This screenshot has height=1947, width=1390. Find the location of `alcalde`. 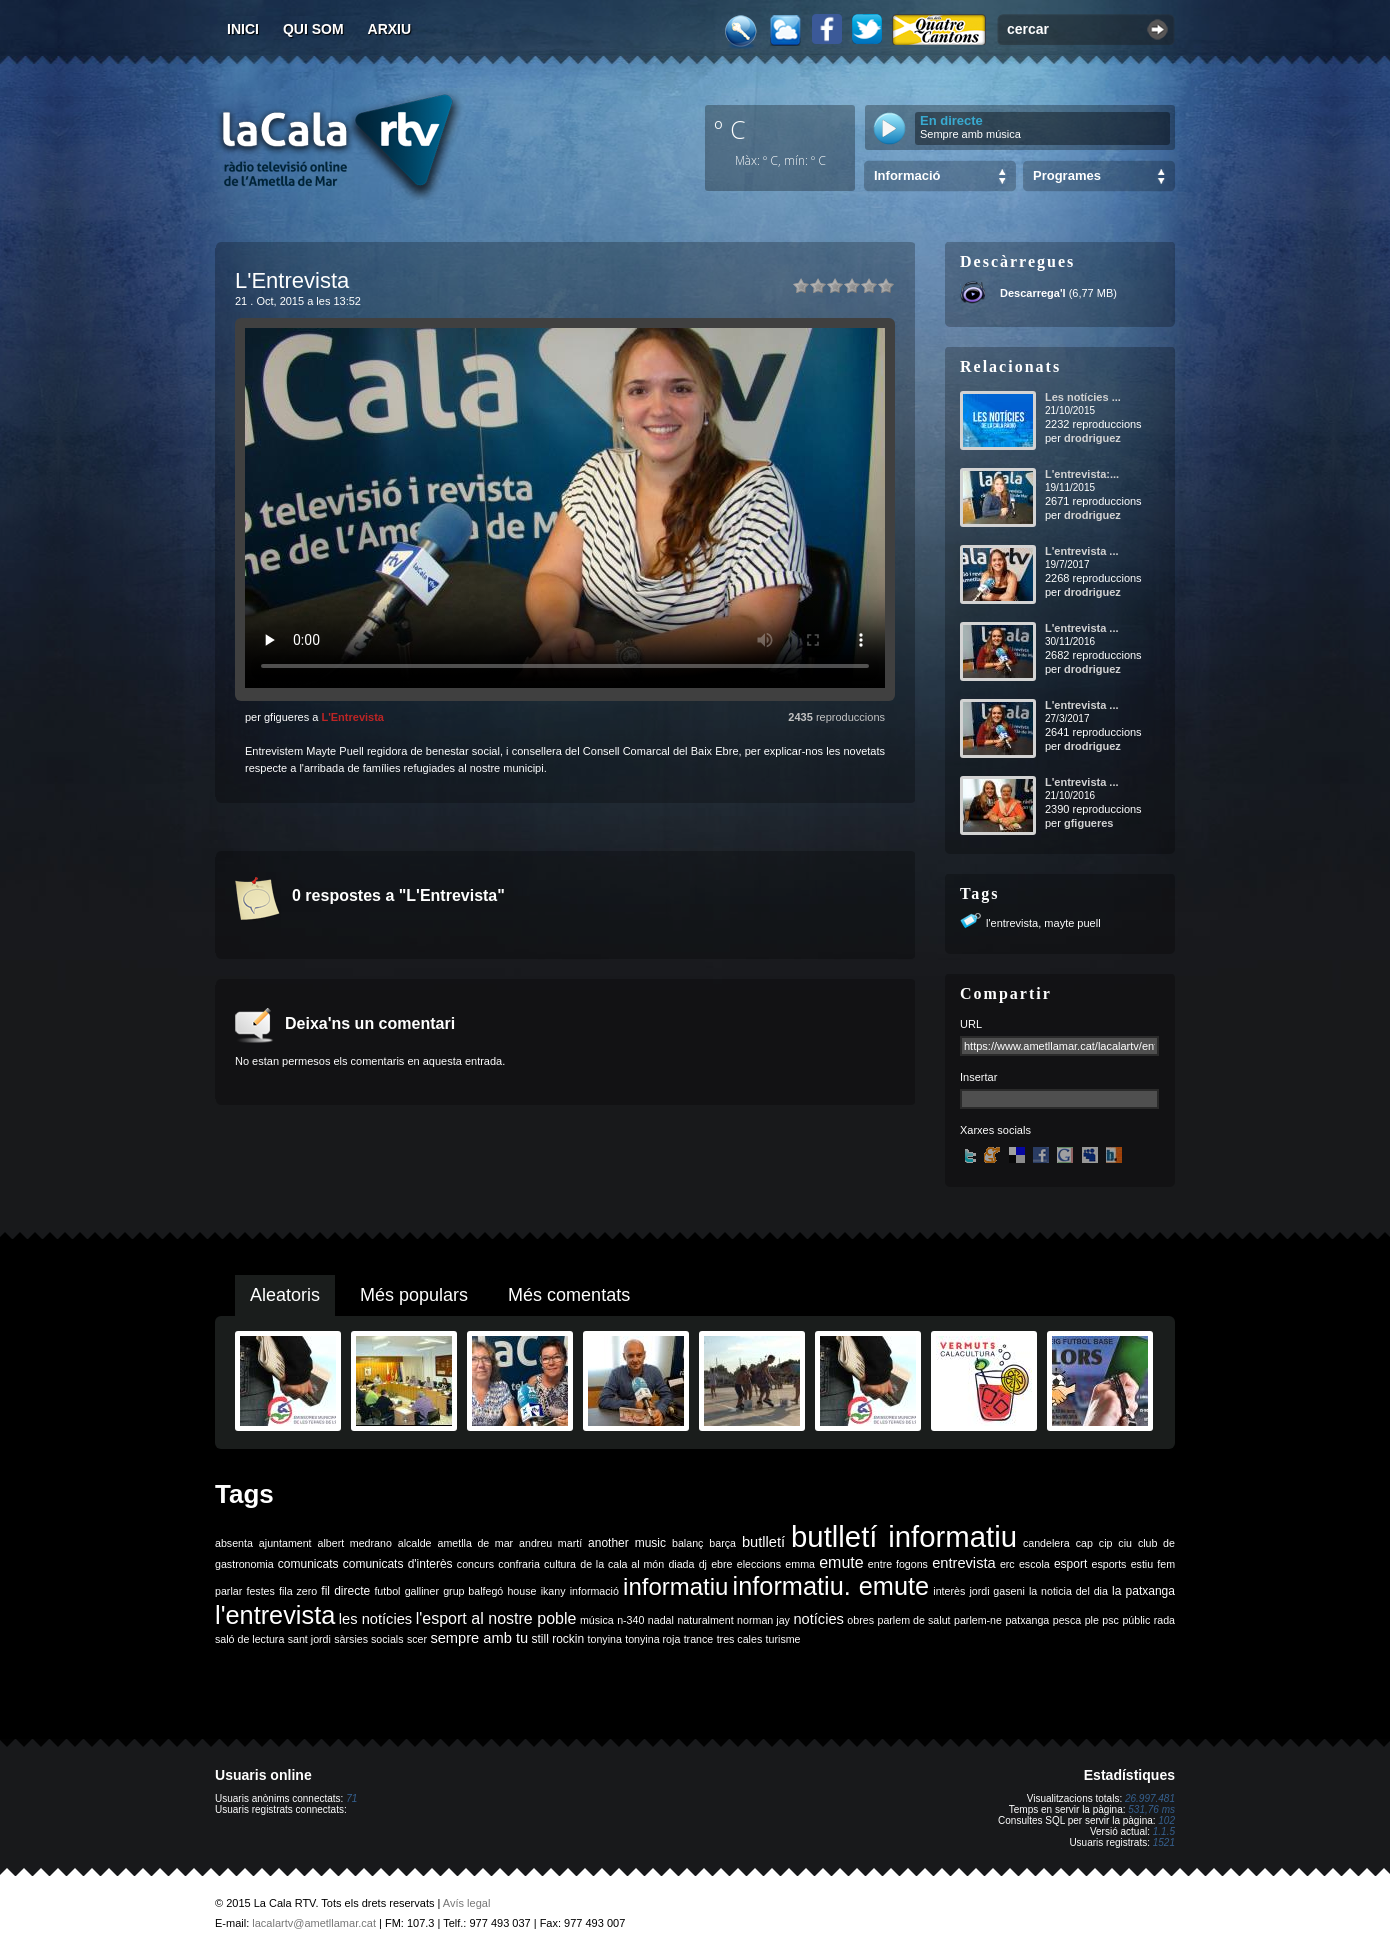

alcalde is located at coordinates (415, 1543).